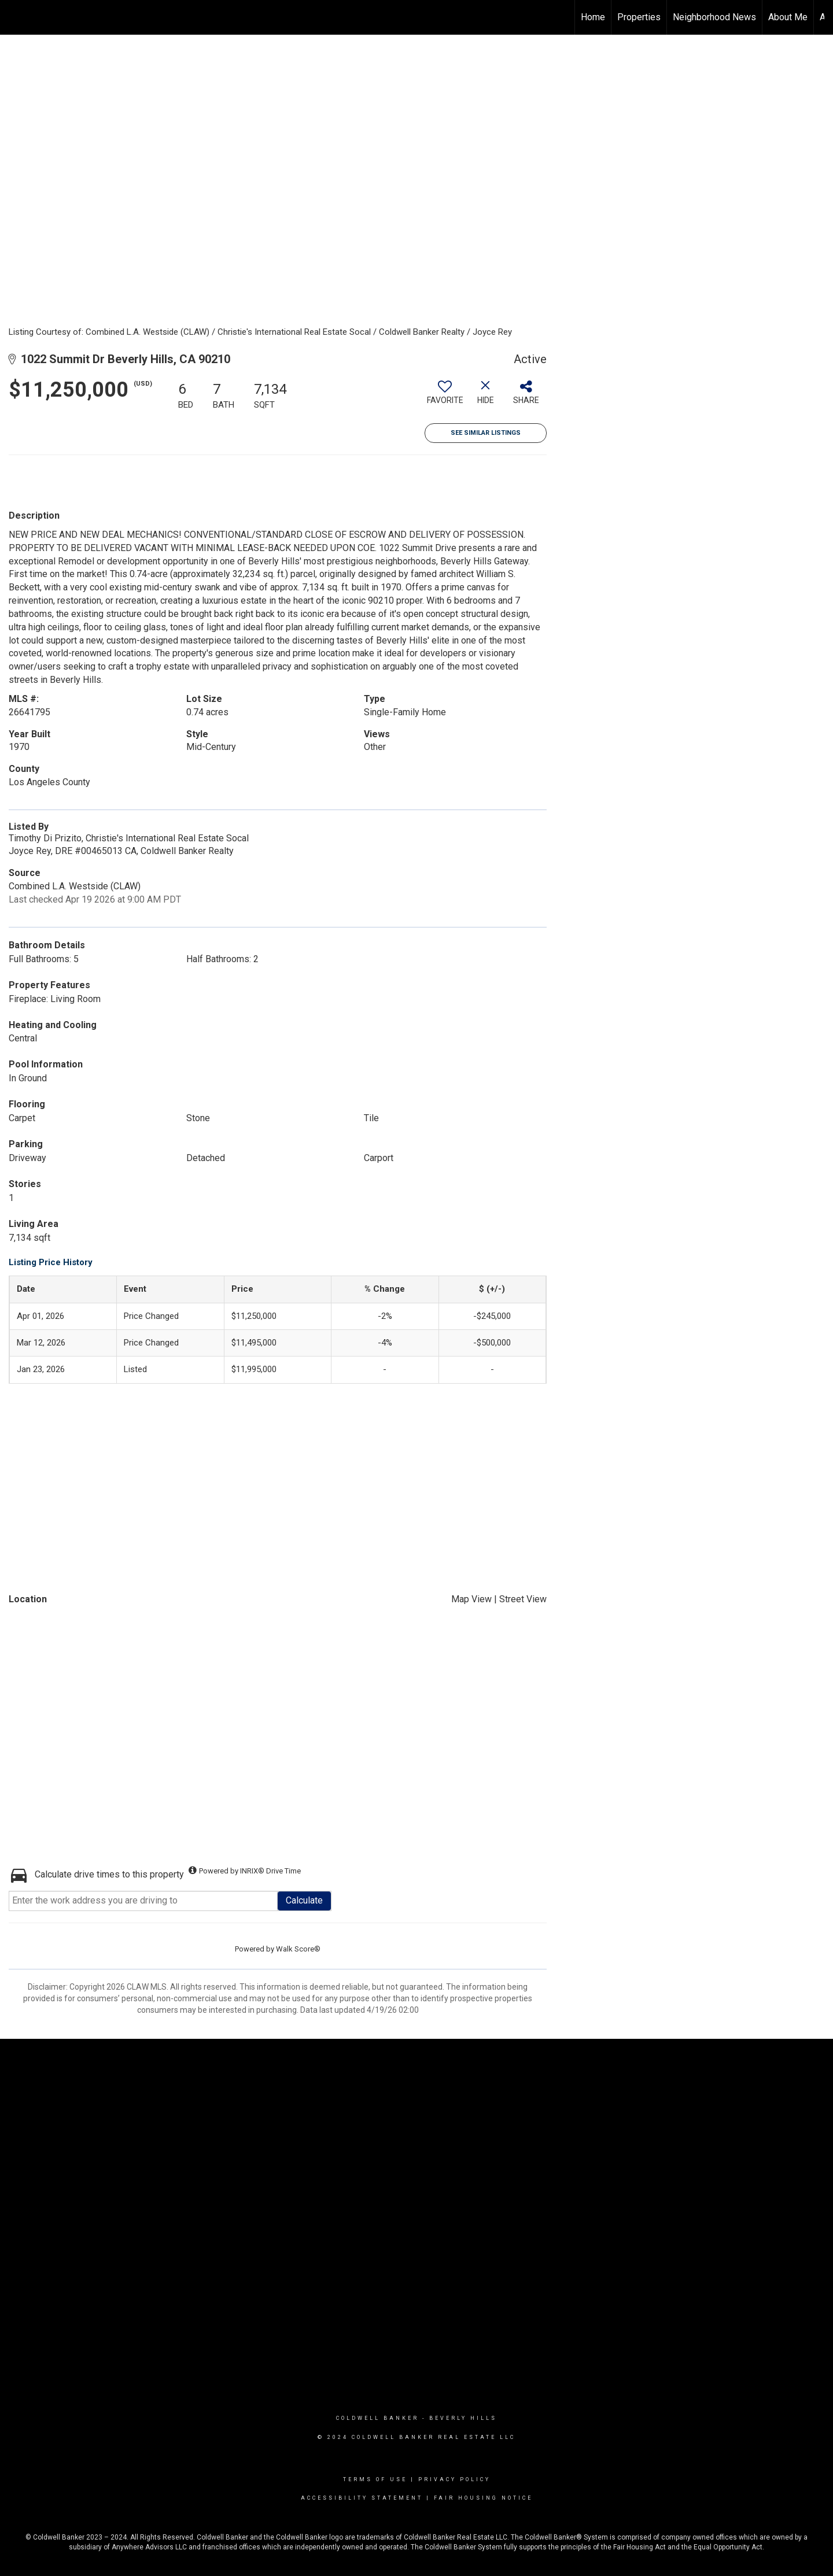 The width and height of the screenshot is (833, 2576). Describe the element at coordinates (639, 17) in the screenshot. I see `Properties` at that location.